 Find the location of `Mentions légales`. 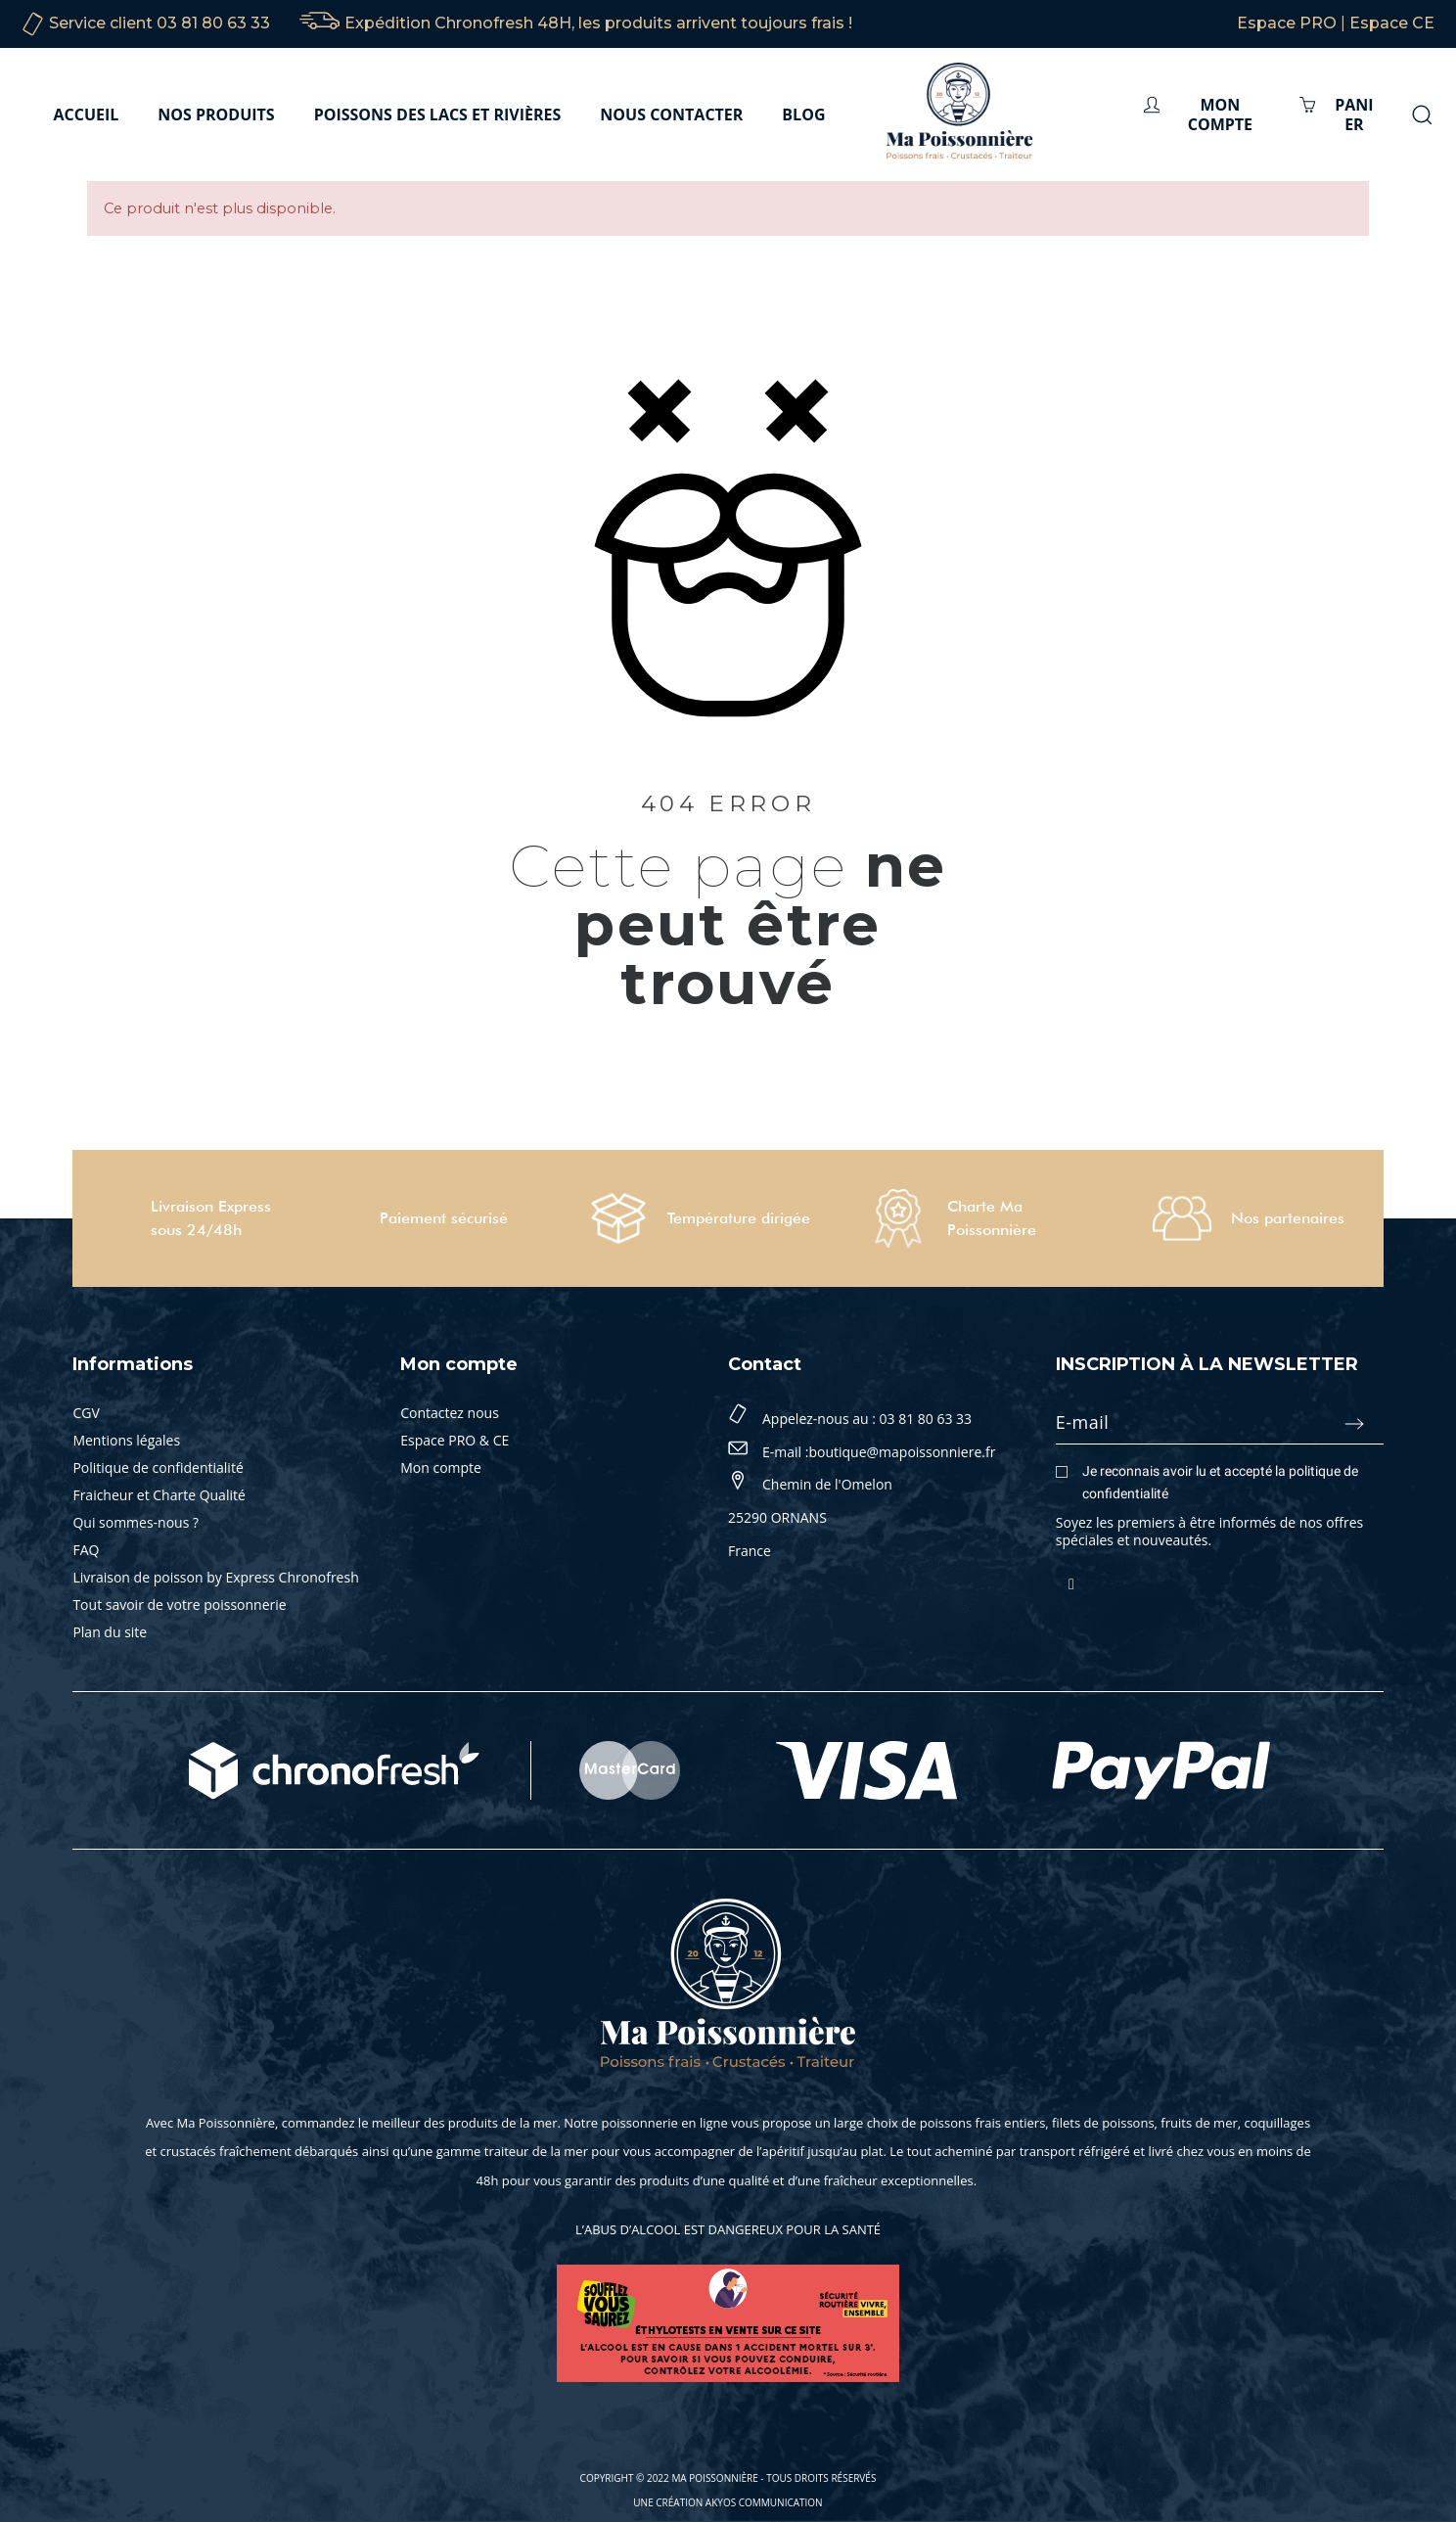

Mentions légales is located at coordinates (126, 1440).